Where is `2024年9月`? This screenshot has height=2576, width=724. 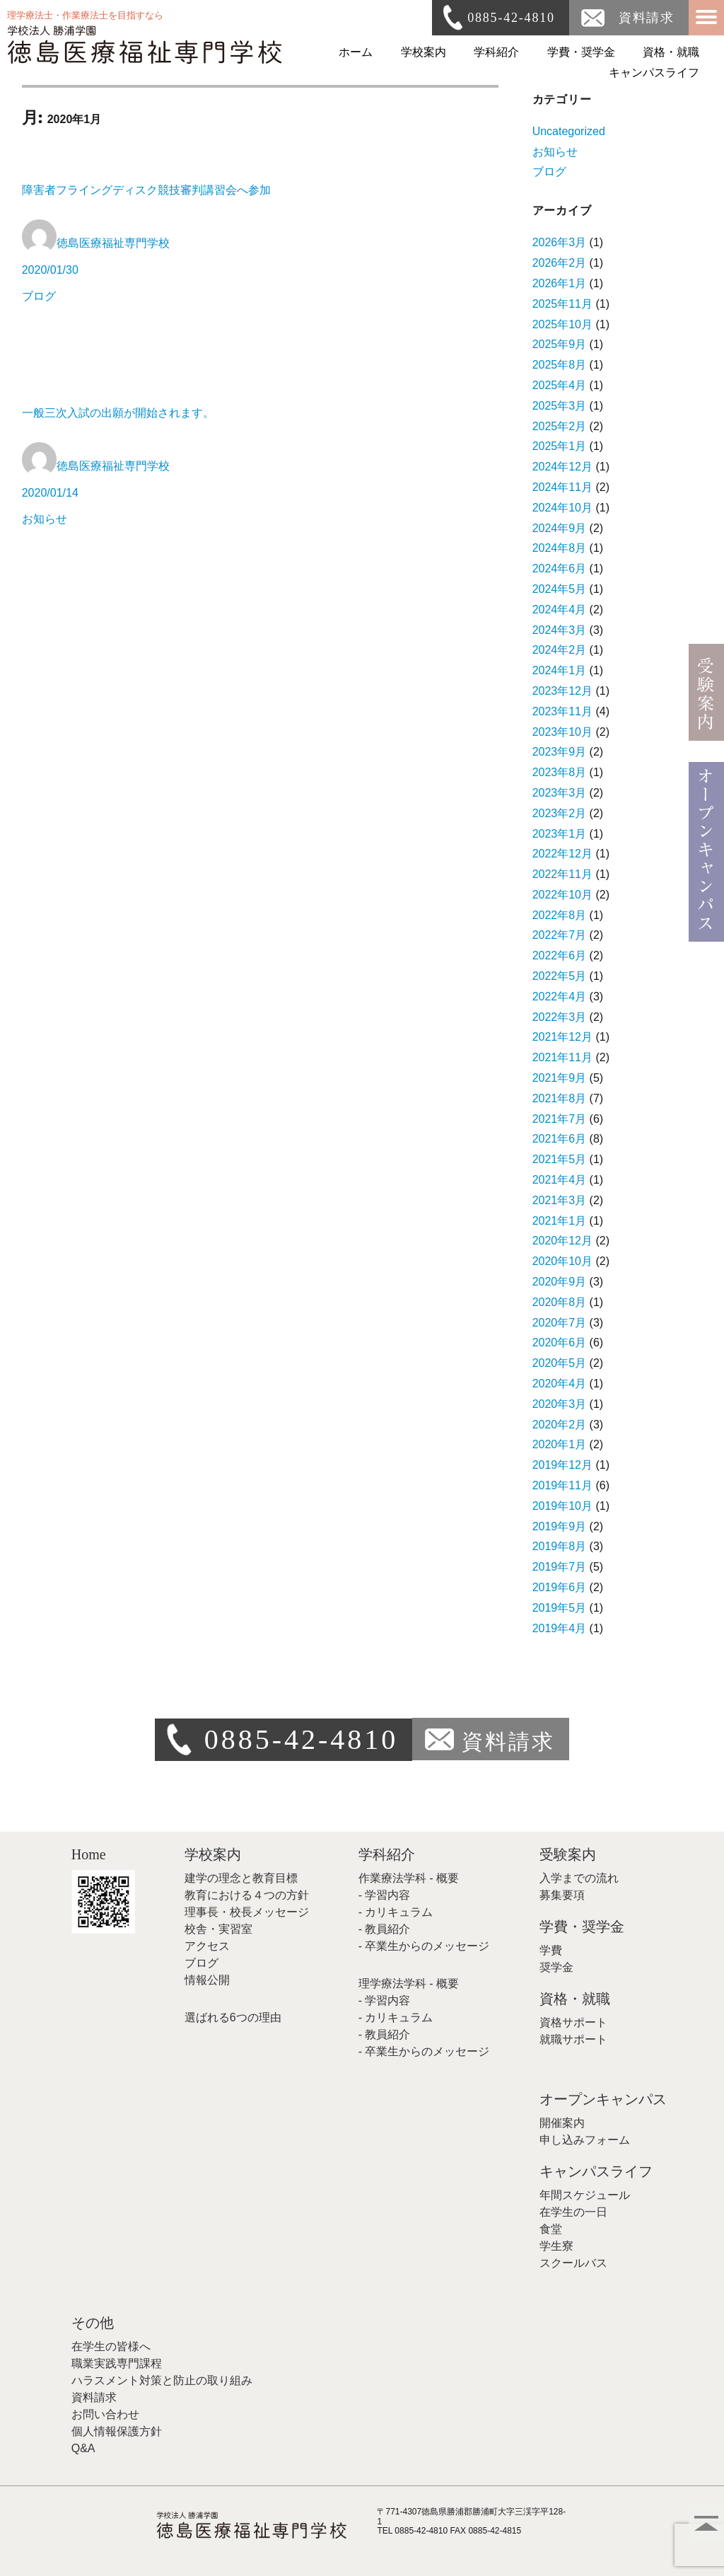
2024年9月 is located at coordinates (559, 528).